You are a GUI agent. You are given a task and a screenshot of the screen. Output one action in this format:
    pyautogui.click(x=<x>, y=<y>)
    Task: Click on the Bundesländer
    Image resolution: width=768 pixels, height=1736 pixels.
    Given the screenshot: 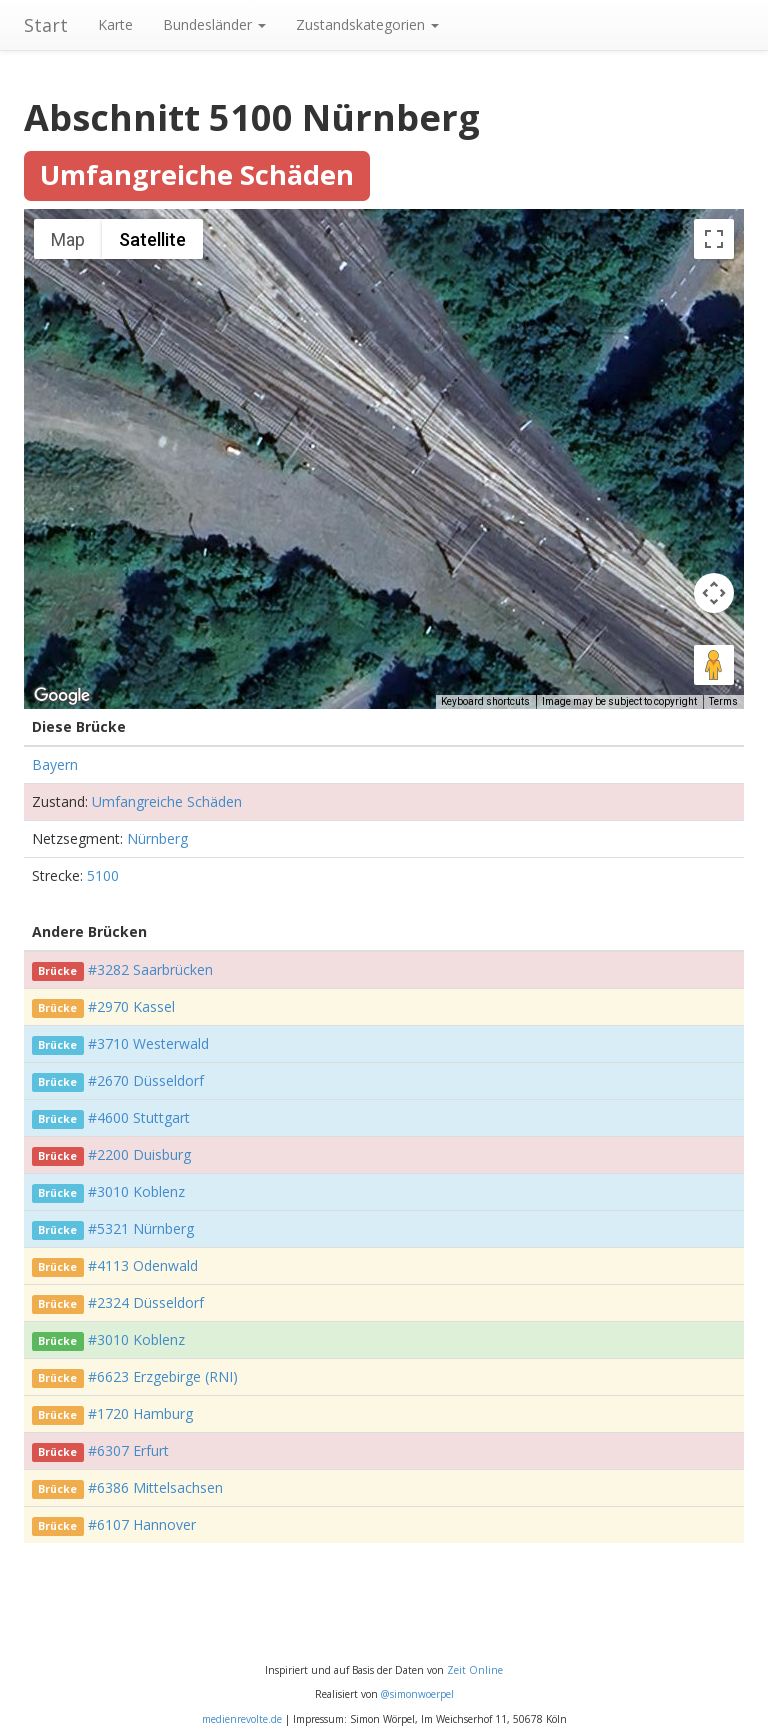 What is the action you would take?
    pyautogui.click(x=214, y=24)
    